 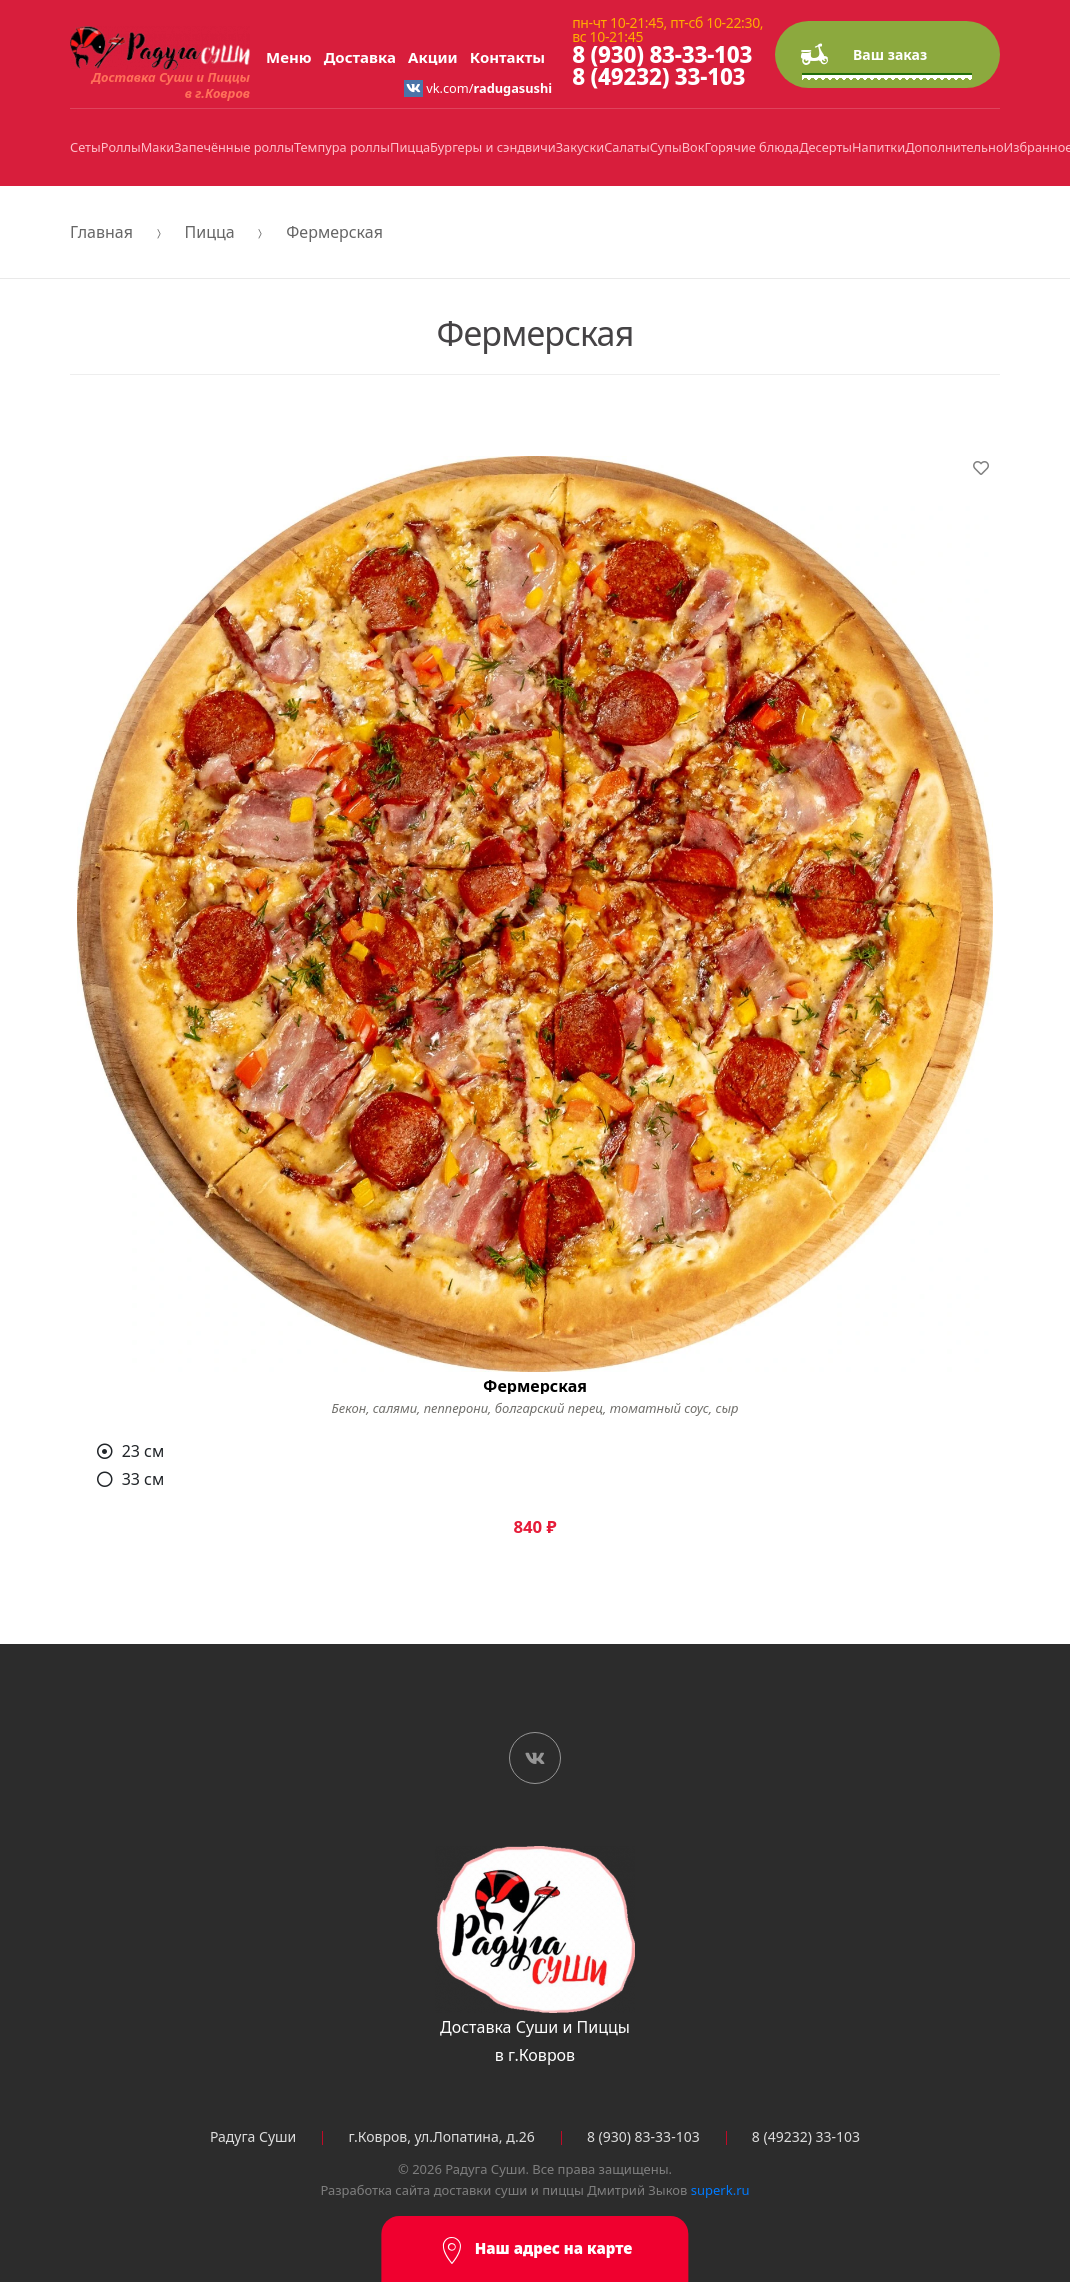 I want to click on superk.ru, so click(x=720, y=2190).